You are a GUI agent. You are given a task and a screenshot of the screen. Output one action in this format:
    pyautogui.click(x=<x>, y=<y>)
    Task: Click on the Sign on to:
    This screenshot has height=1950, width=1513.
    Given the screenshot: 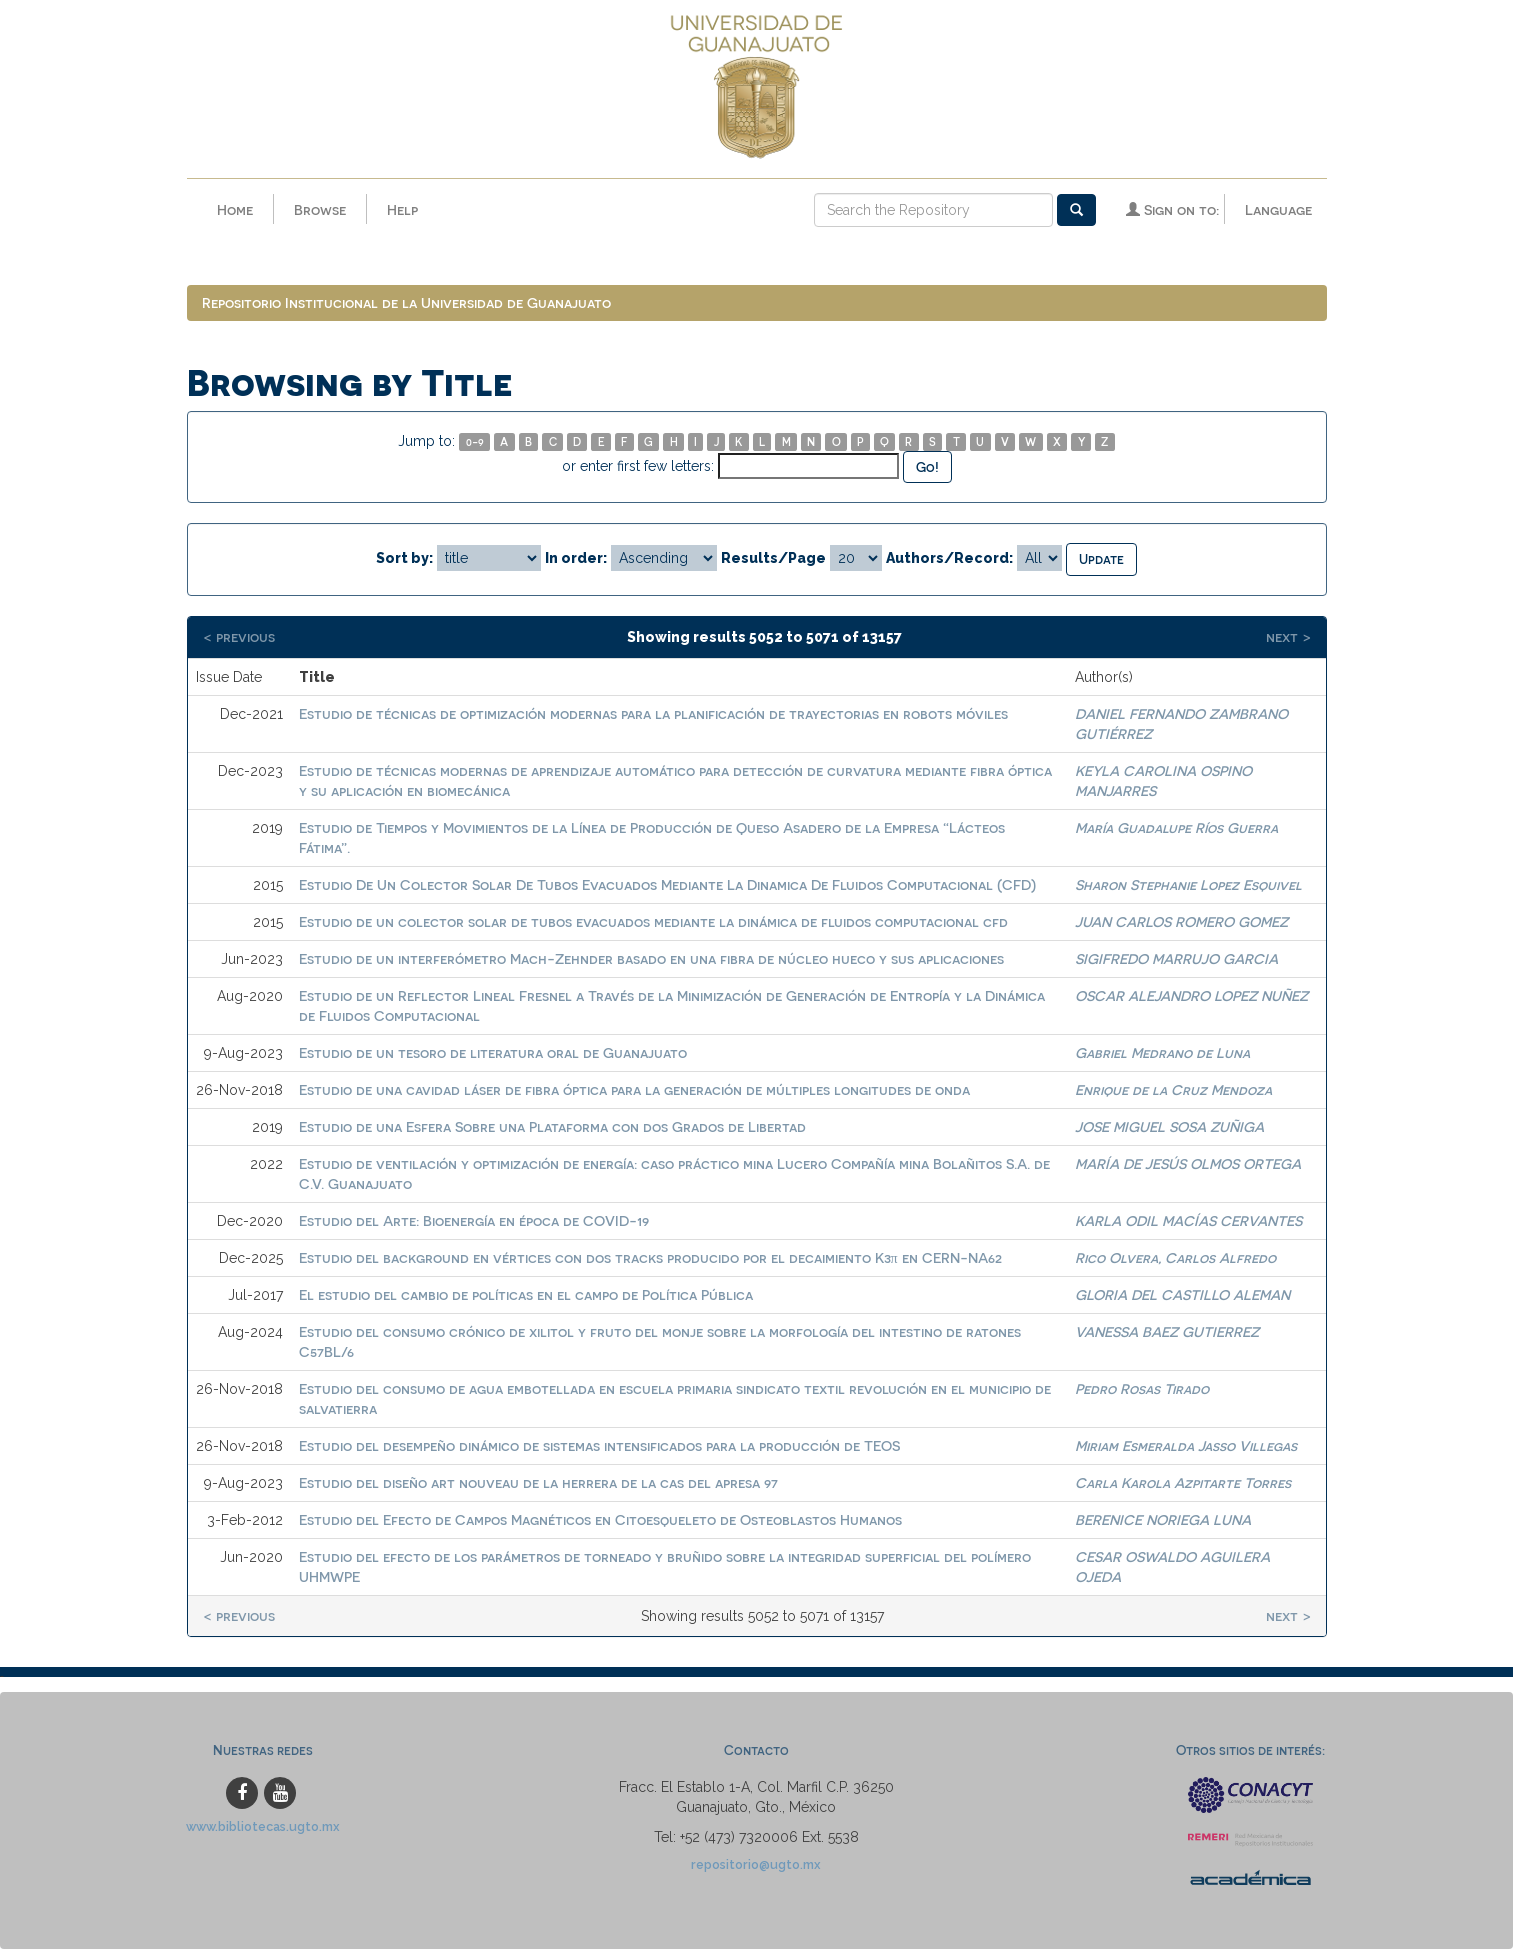 What is the action you would take?
    pyautogui.click(x=1172, y=209)
    